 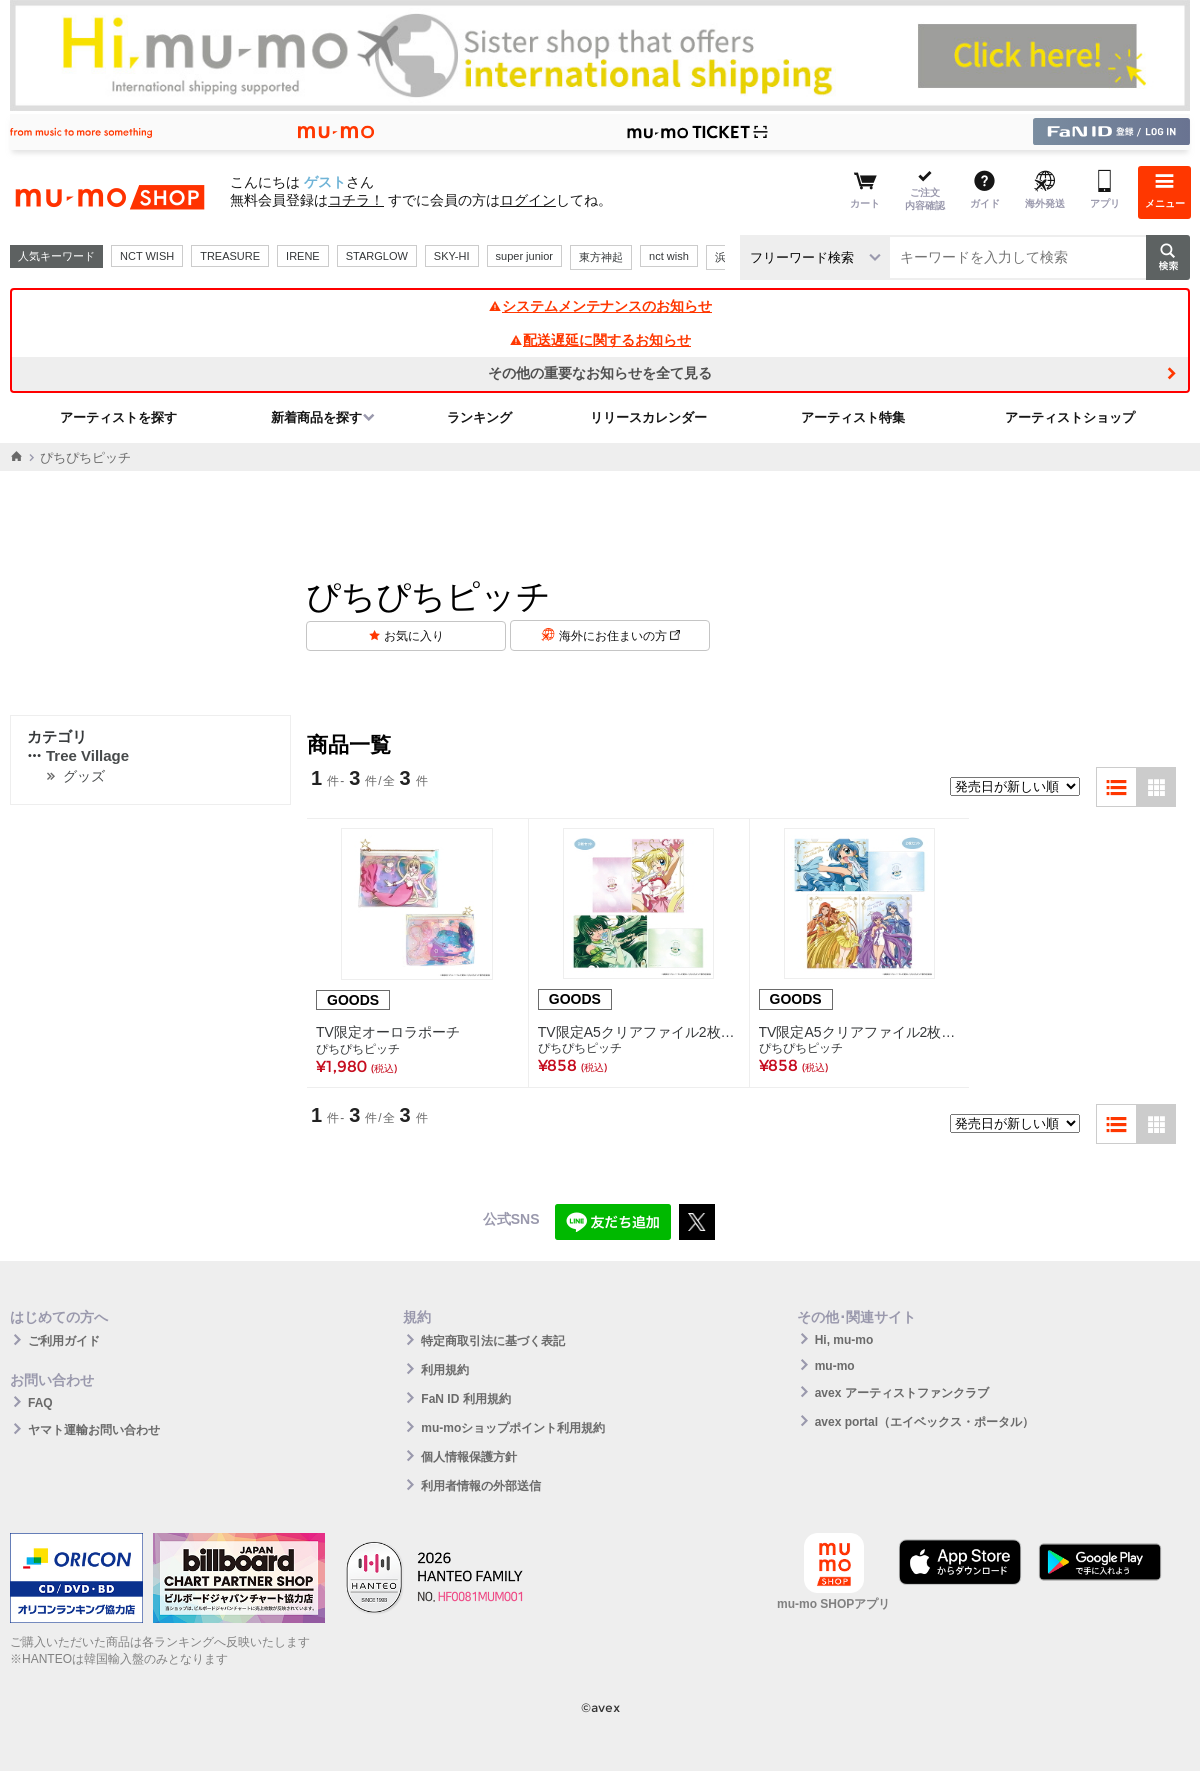 I want to click on 利用規約, so click(x=445, y=1370).